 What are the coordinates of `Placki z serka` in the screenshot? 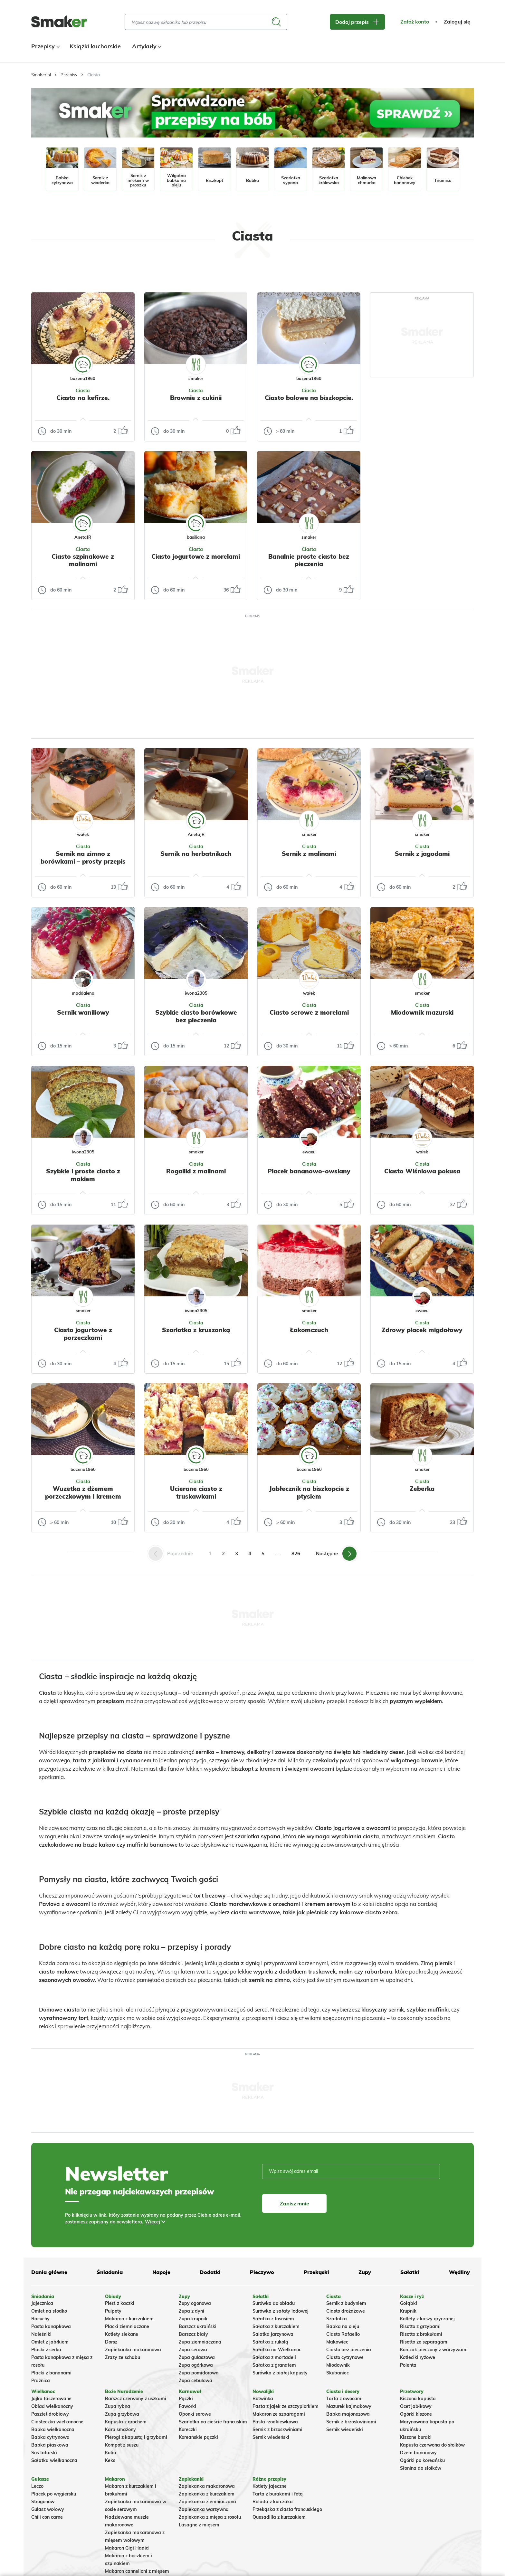 It's located at (46, 2350).